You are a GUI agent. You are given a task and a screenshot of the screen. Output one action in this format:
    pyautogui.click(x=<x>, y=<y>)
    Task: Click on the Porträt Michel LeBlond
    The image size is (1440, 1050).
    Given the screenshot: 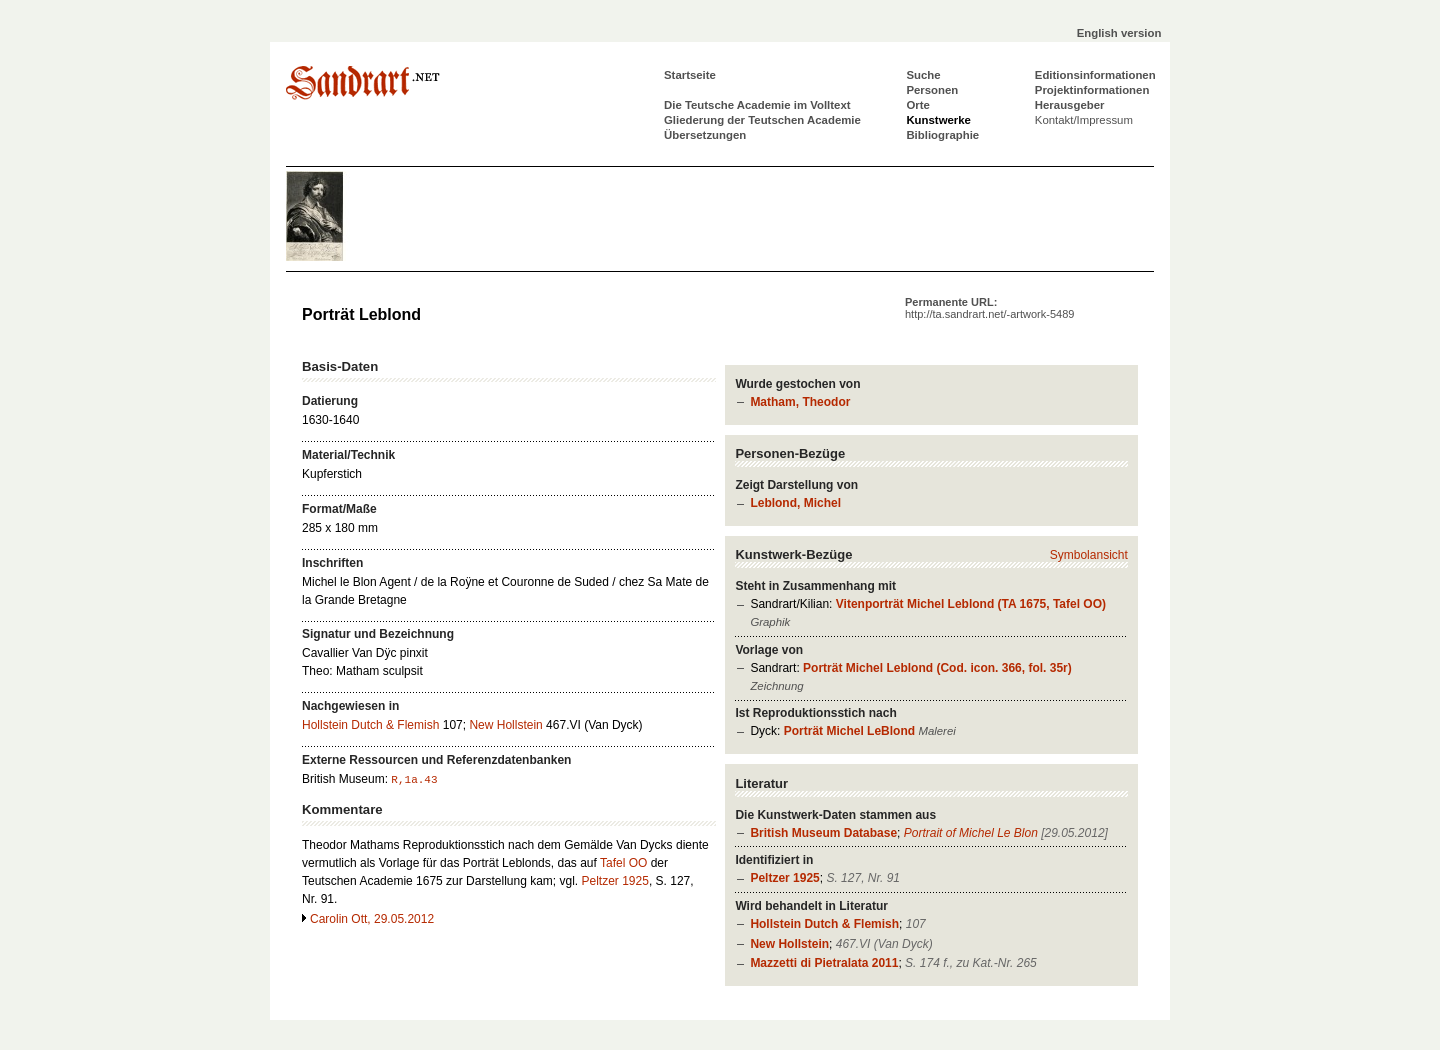 What is the action you would take?
    pyautogui.click(x=849, y=731)
    